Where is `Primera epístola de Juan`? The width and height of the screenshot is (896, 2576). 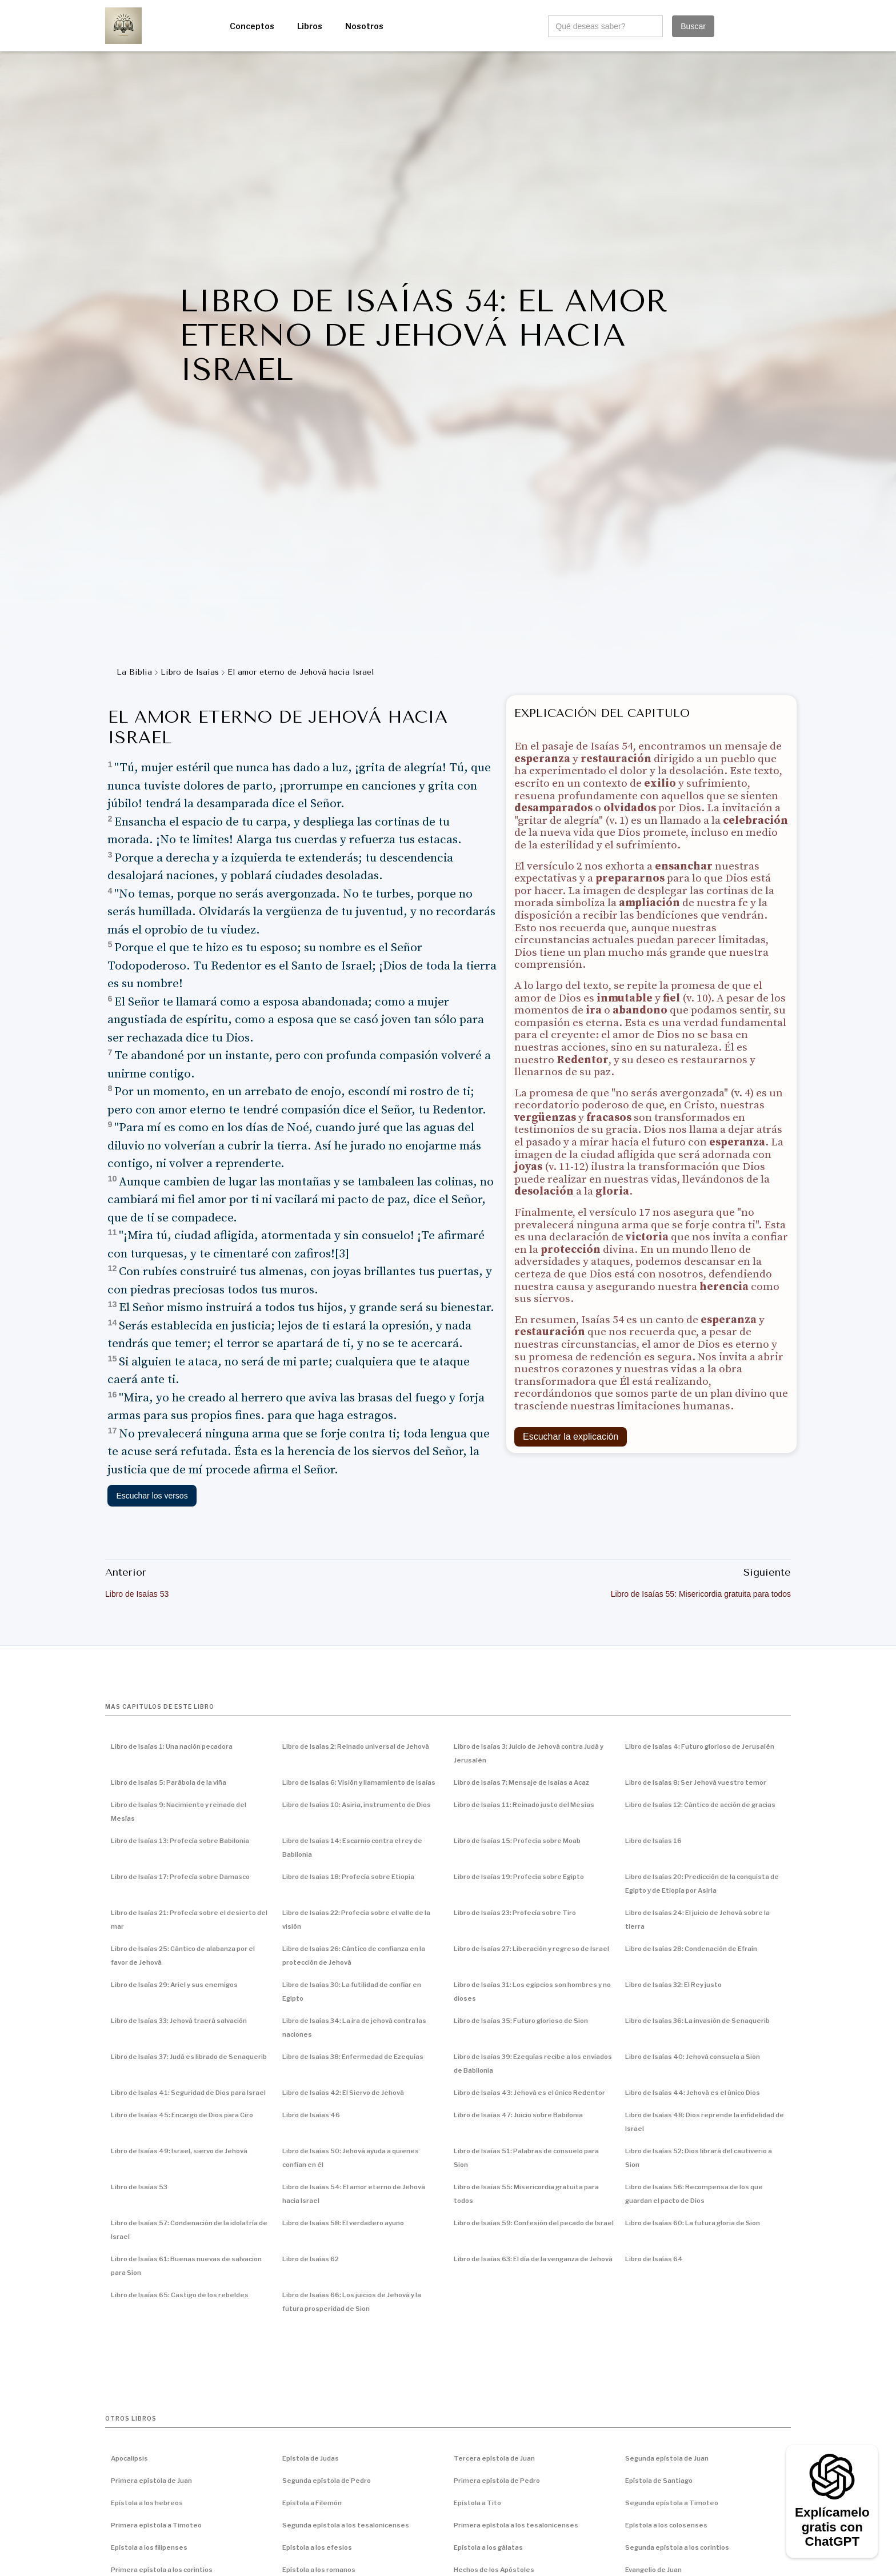
Primera epístola de Juan is located at coordinates (151, 2481).